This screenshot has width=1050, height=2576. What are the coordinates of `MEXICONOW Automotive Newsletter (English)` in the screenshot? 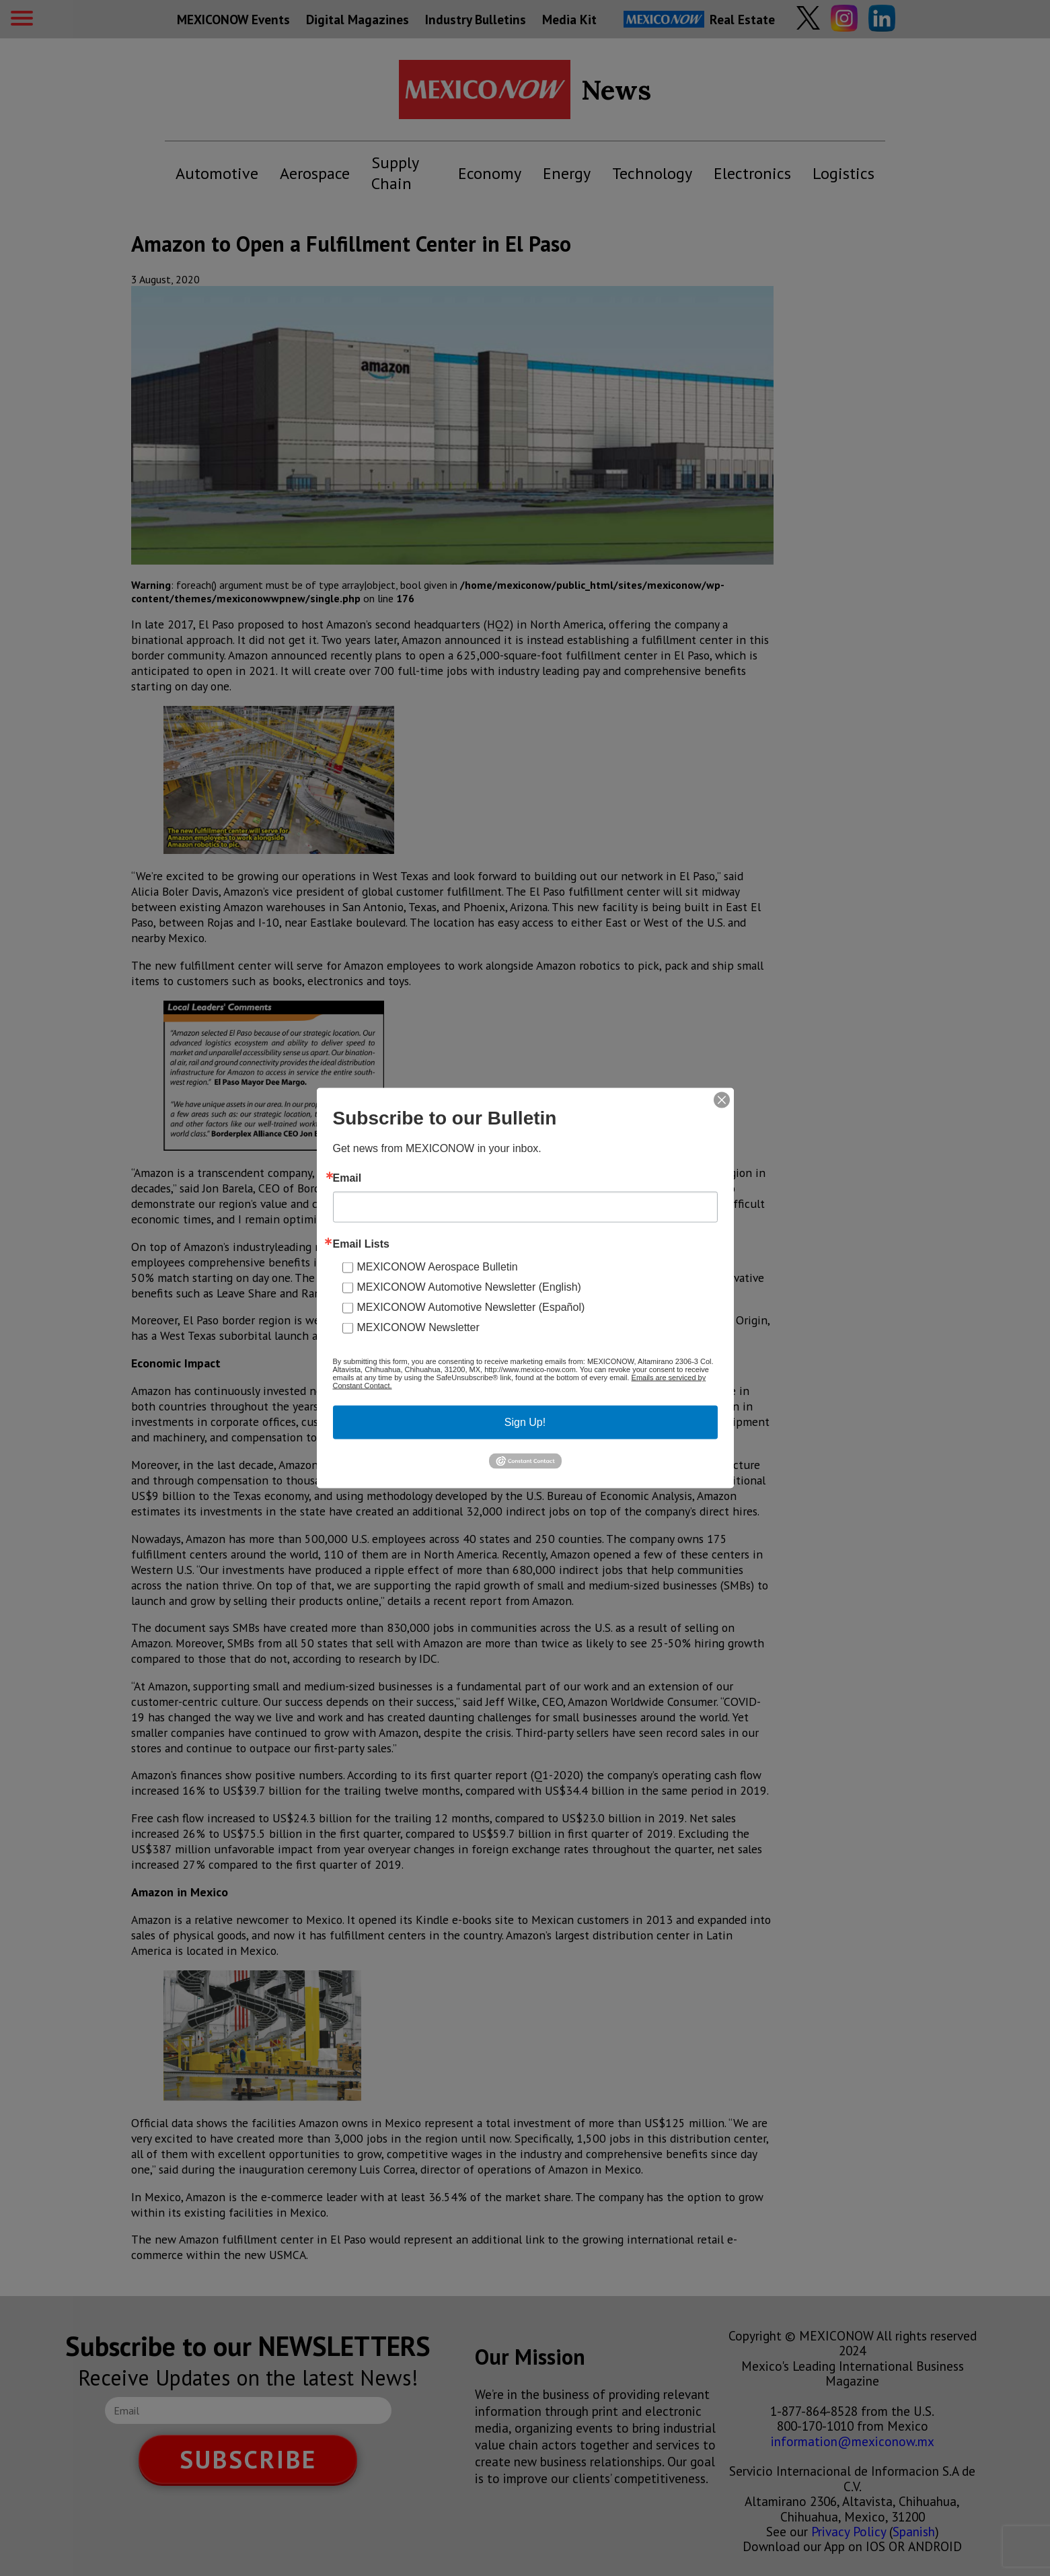 It's located at (469, 1287).